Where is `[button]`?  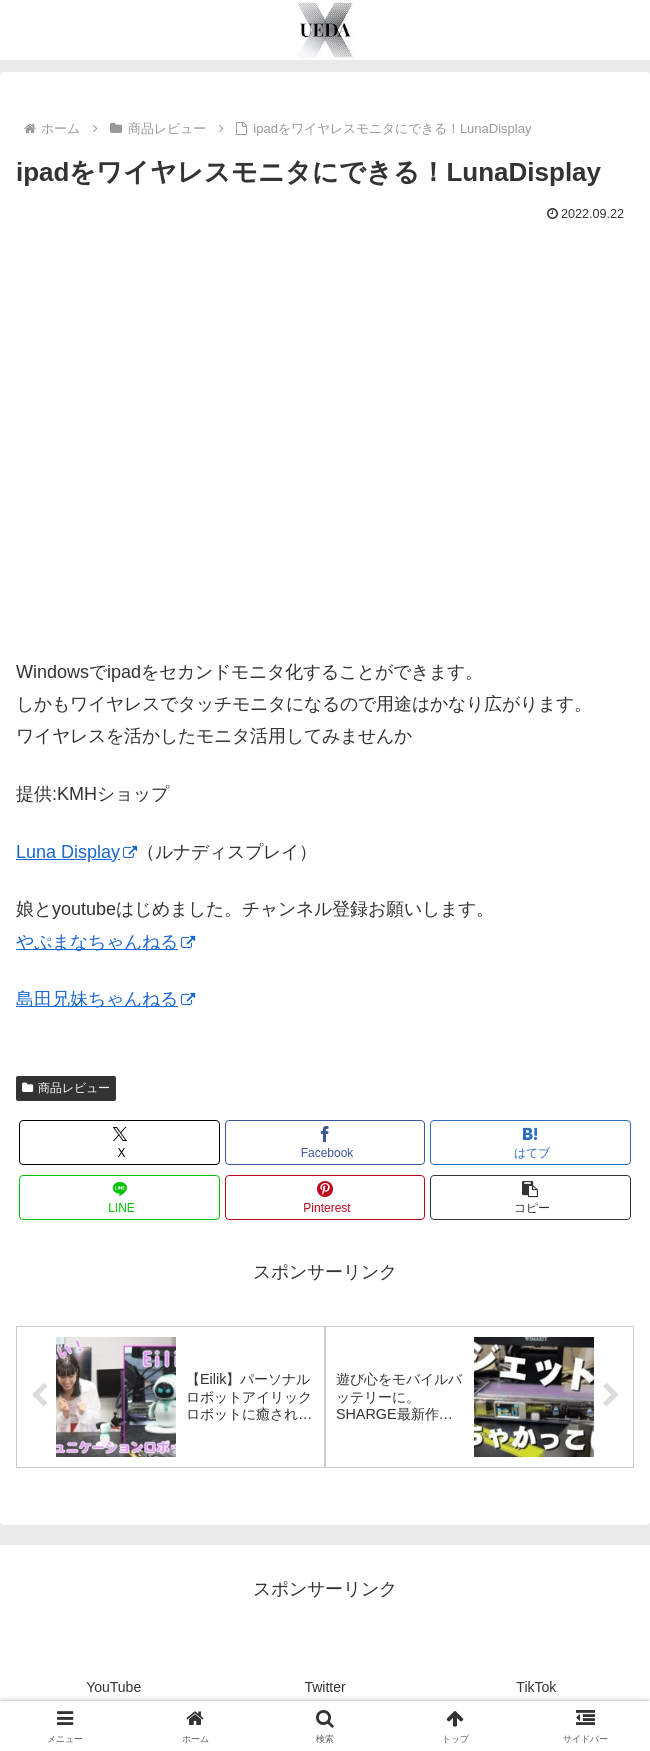
[button] is located at coordinates (530, 1197).